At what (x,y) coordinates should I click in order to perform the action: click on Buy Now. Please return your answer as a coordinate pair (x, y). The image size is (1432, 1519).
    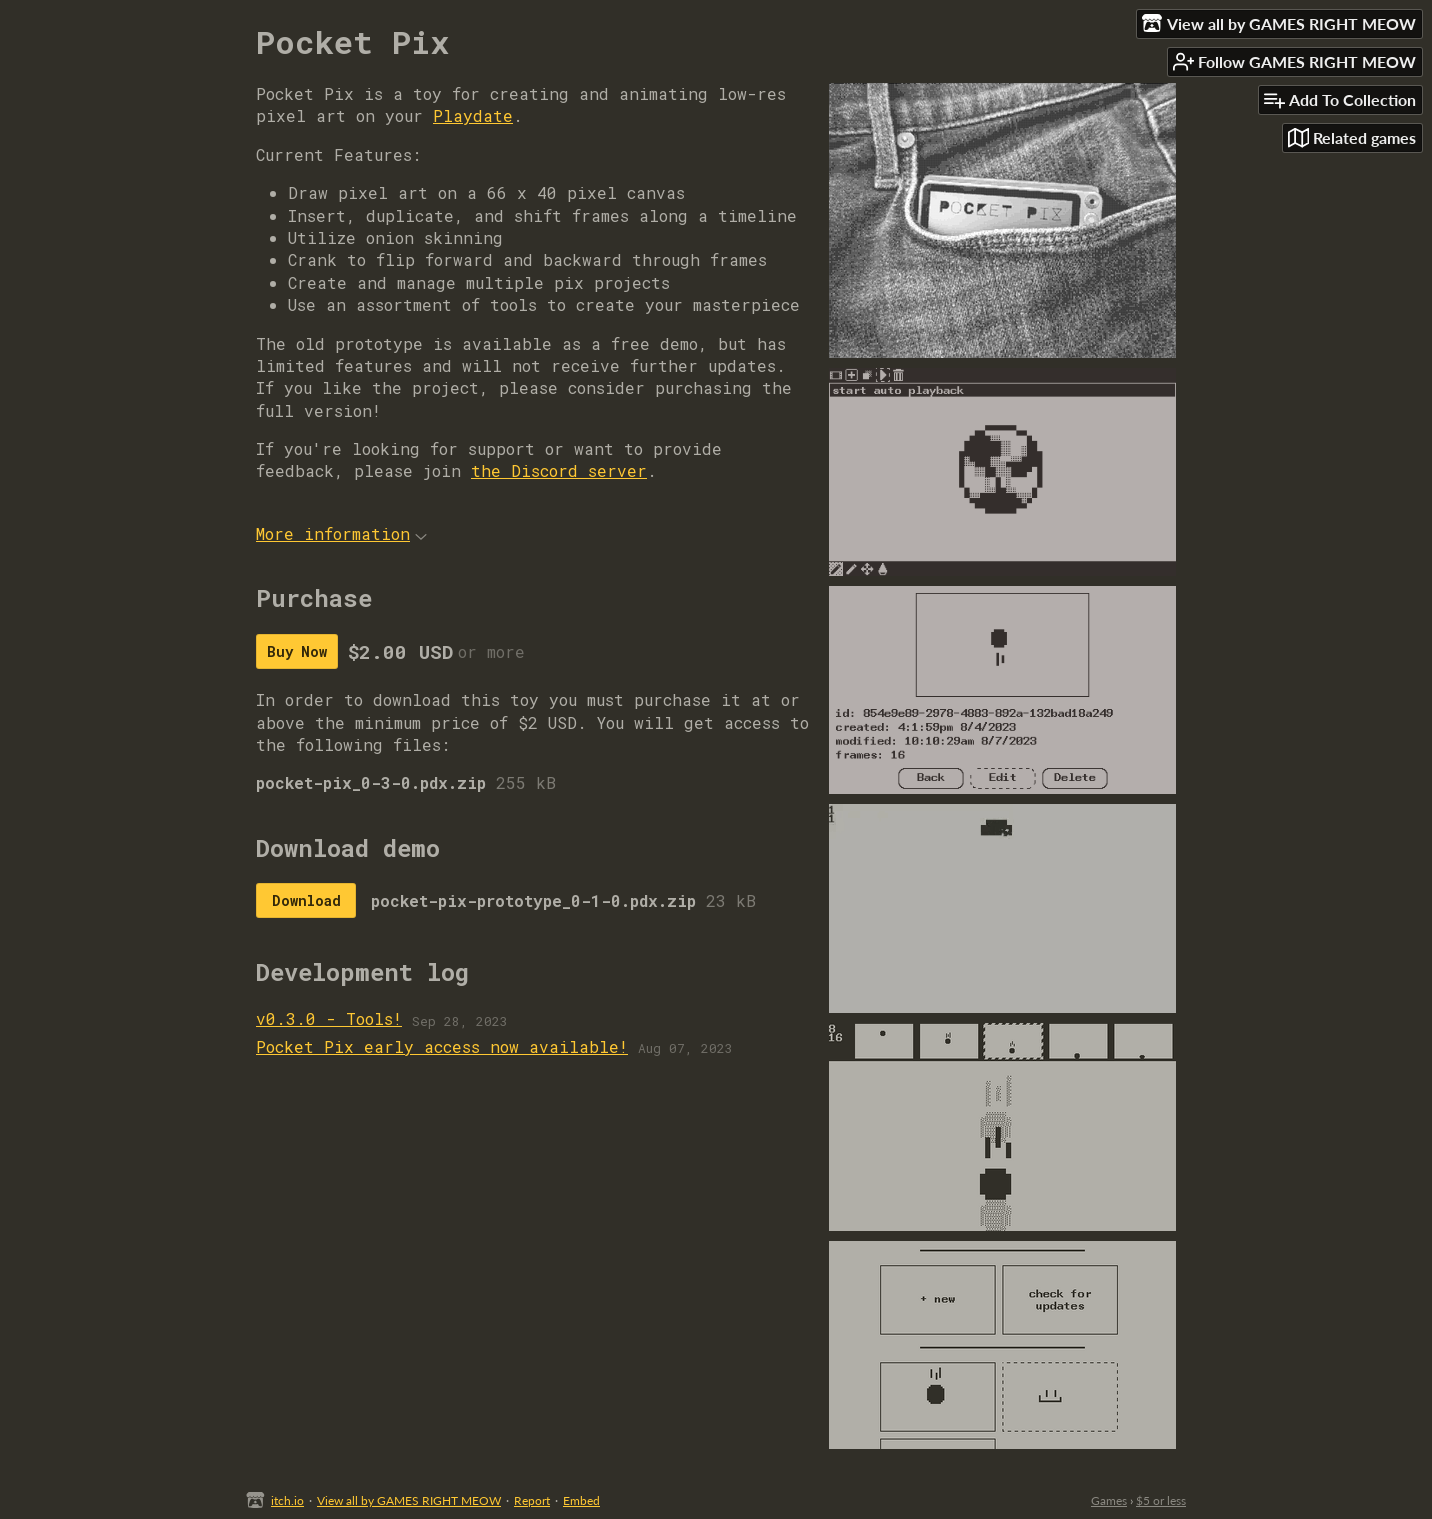
    Looking at the image, I should click on (297, 651).